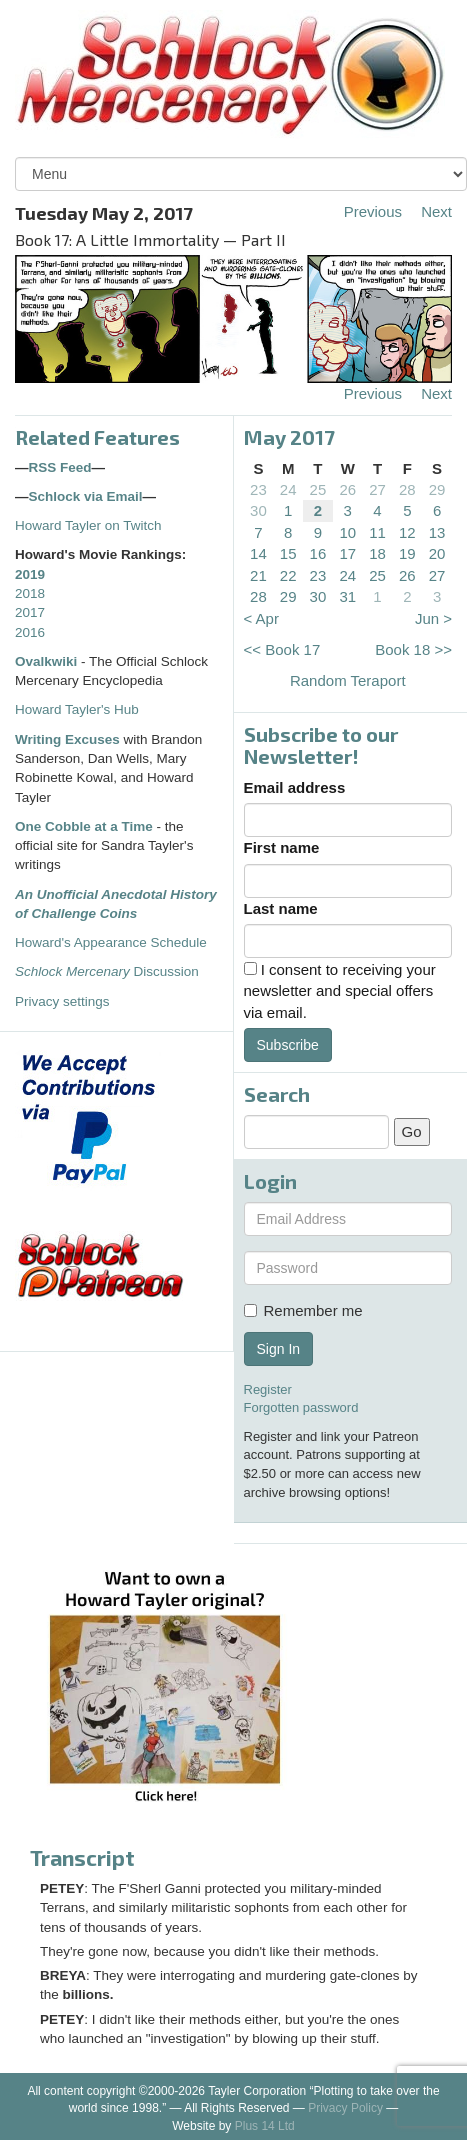 This screenshot has width=467, height=2140. What do you see at coordinates (261, 618) in the screenshot?
I see `< Apr` at bounding box center [261, 618].